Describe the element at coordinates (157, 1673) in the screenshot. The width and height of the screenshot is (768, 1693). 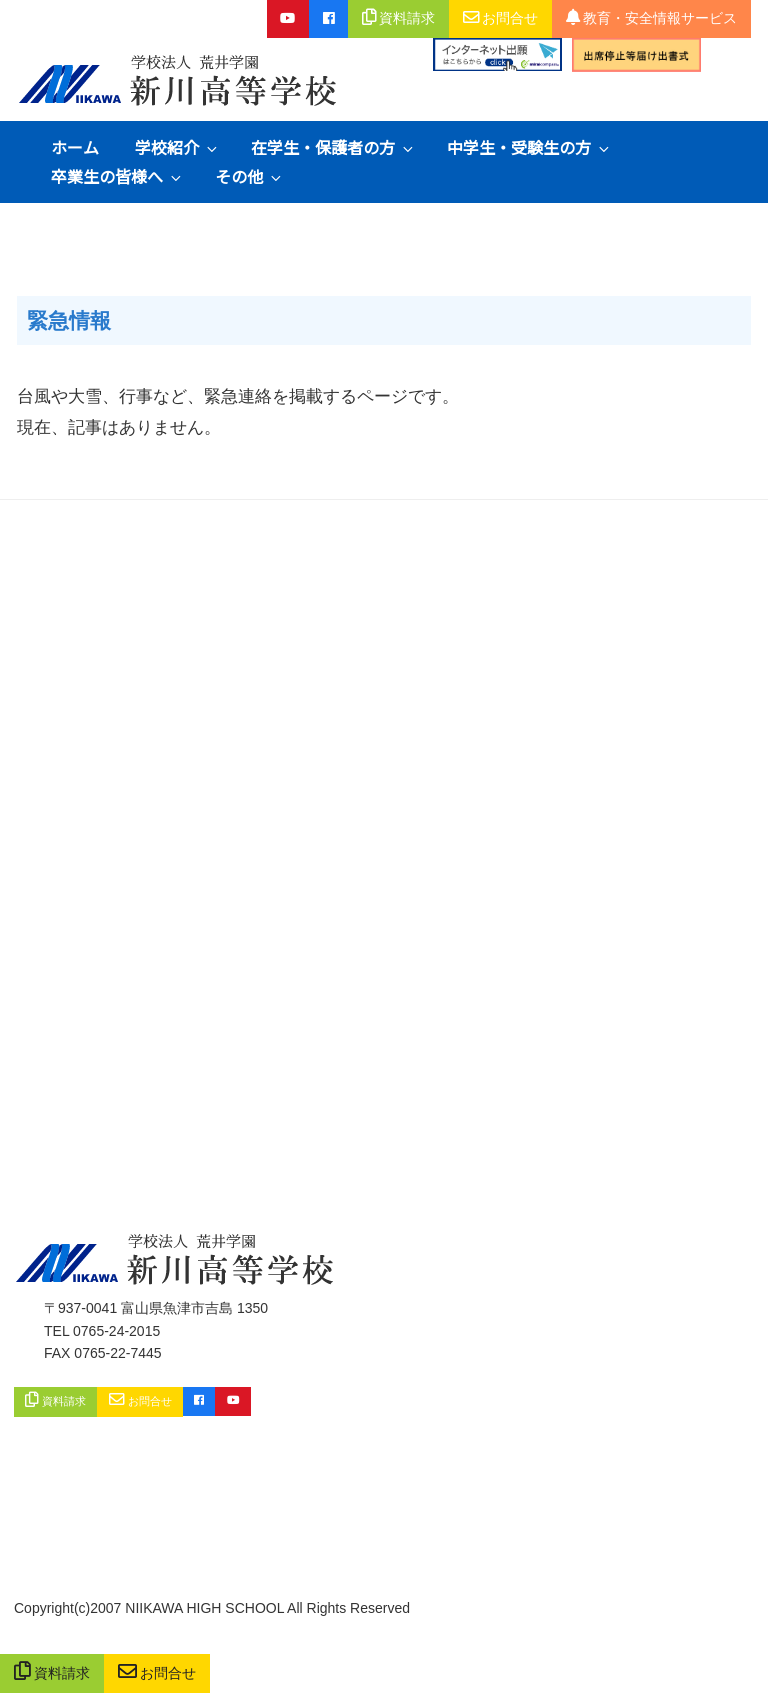
I see `お問合せ` at that location.